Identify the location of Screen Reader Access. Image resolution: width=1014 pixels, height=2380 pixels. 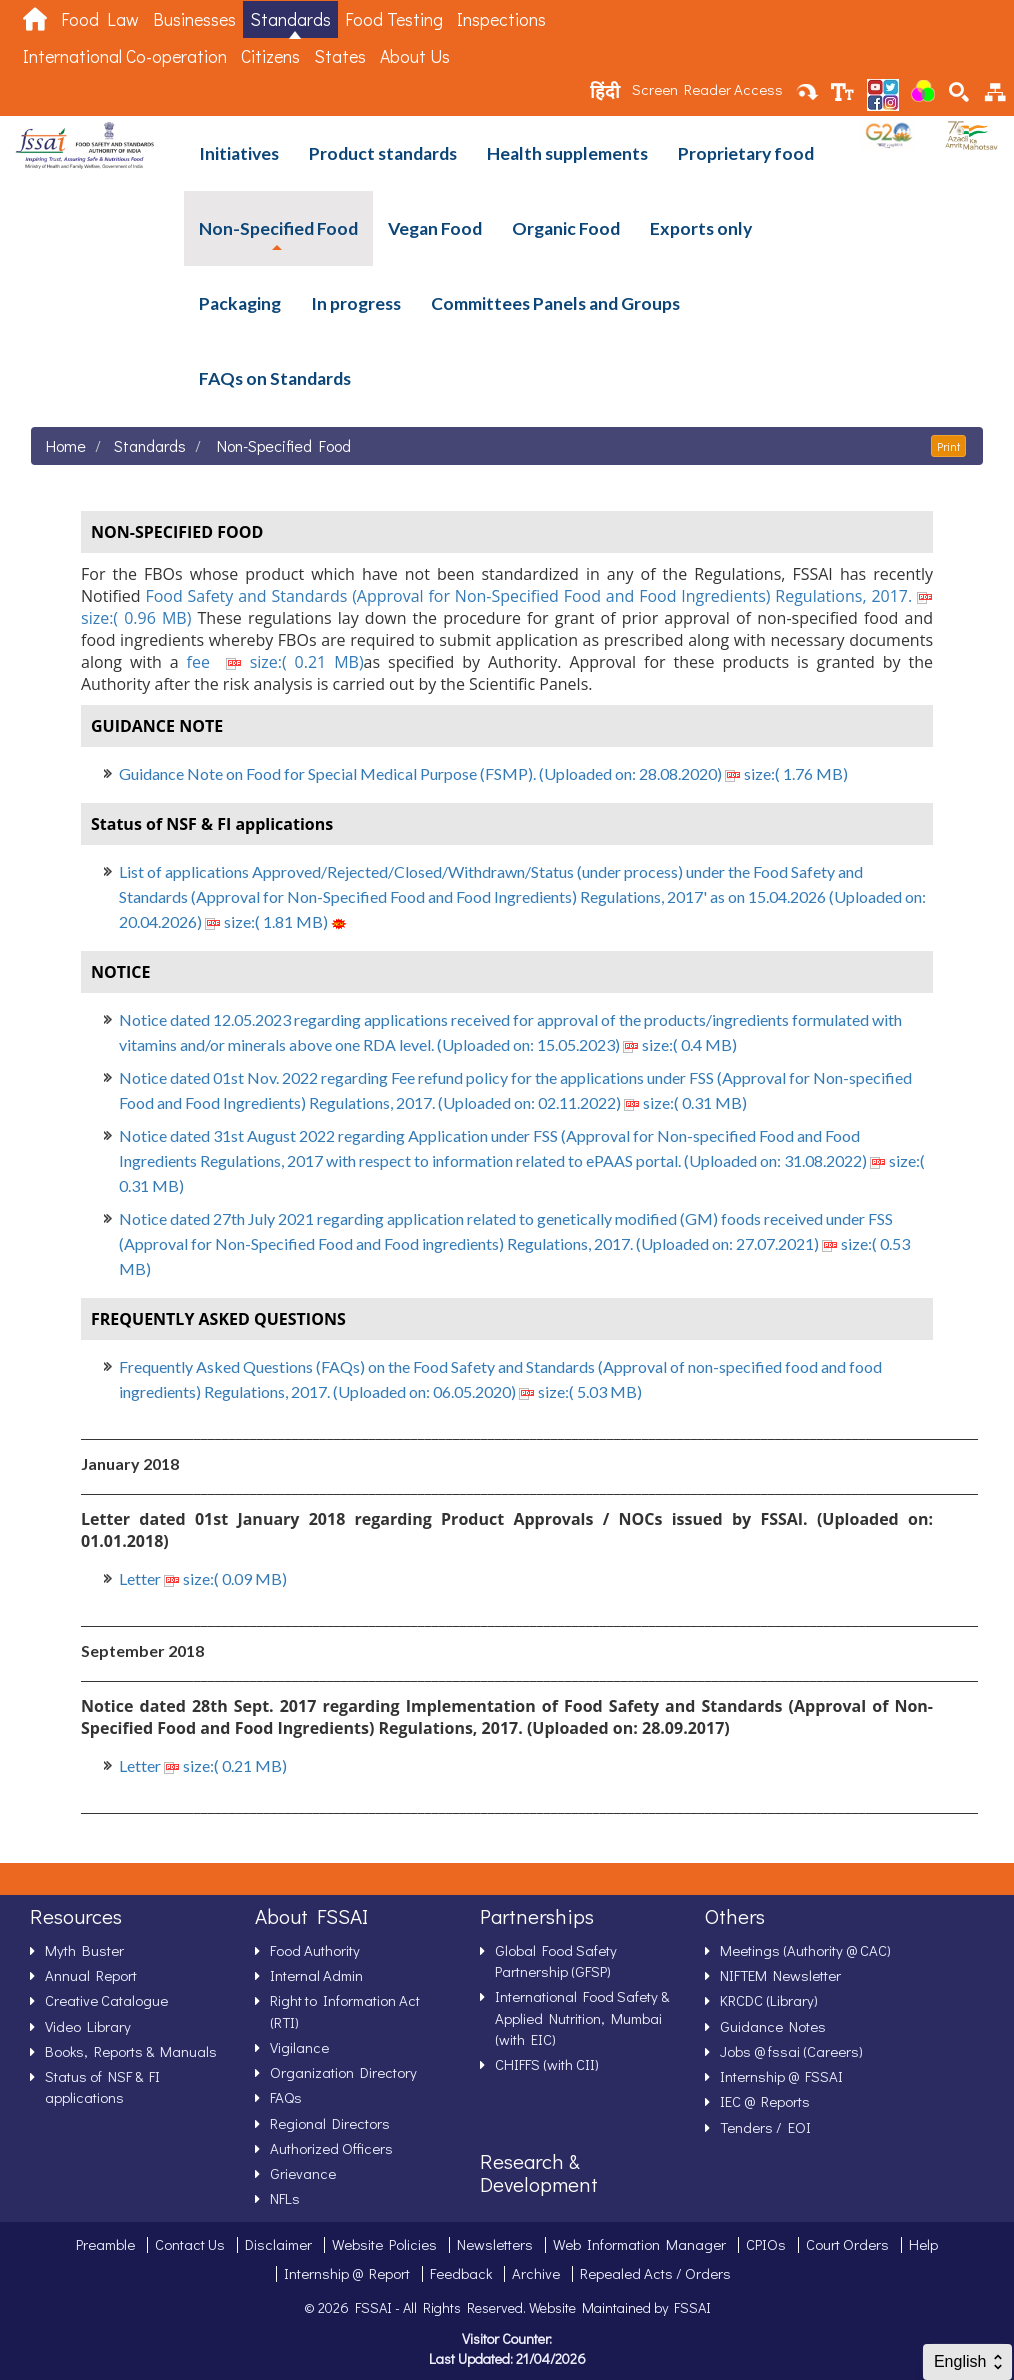
(707, 89).